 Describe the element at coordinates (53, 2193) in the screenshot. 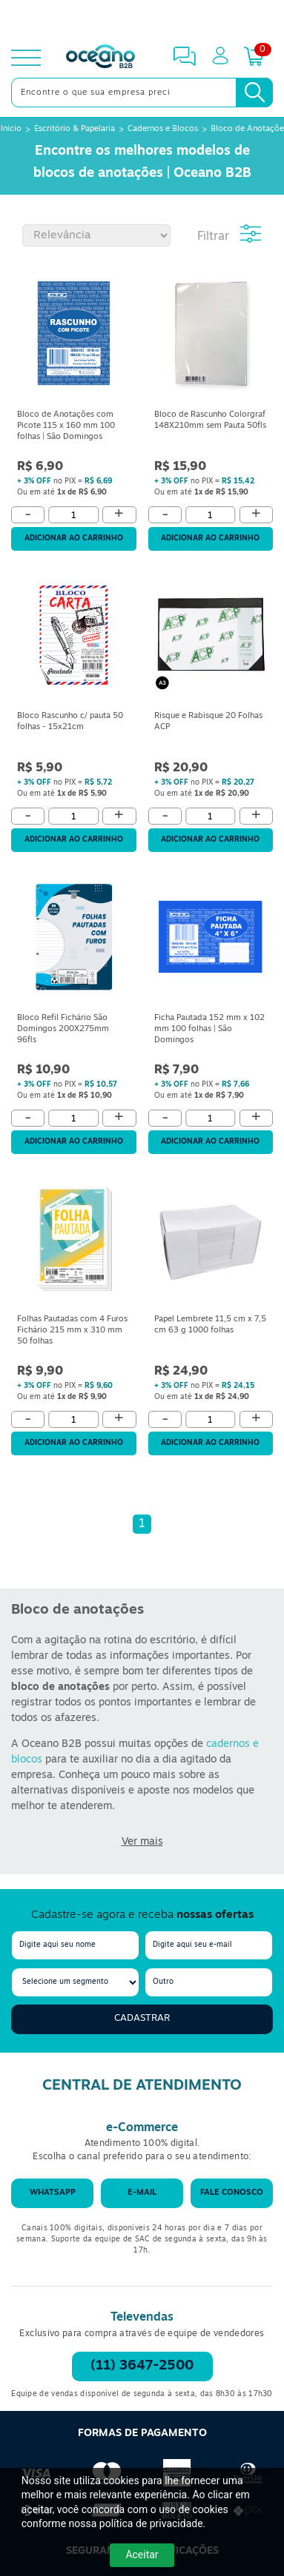

I see `WhatsApp` at that location.